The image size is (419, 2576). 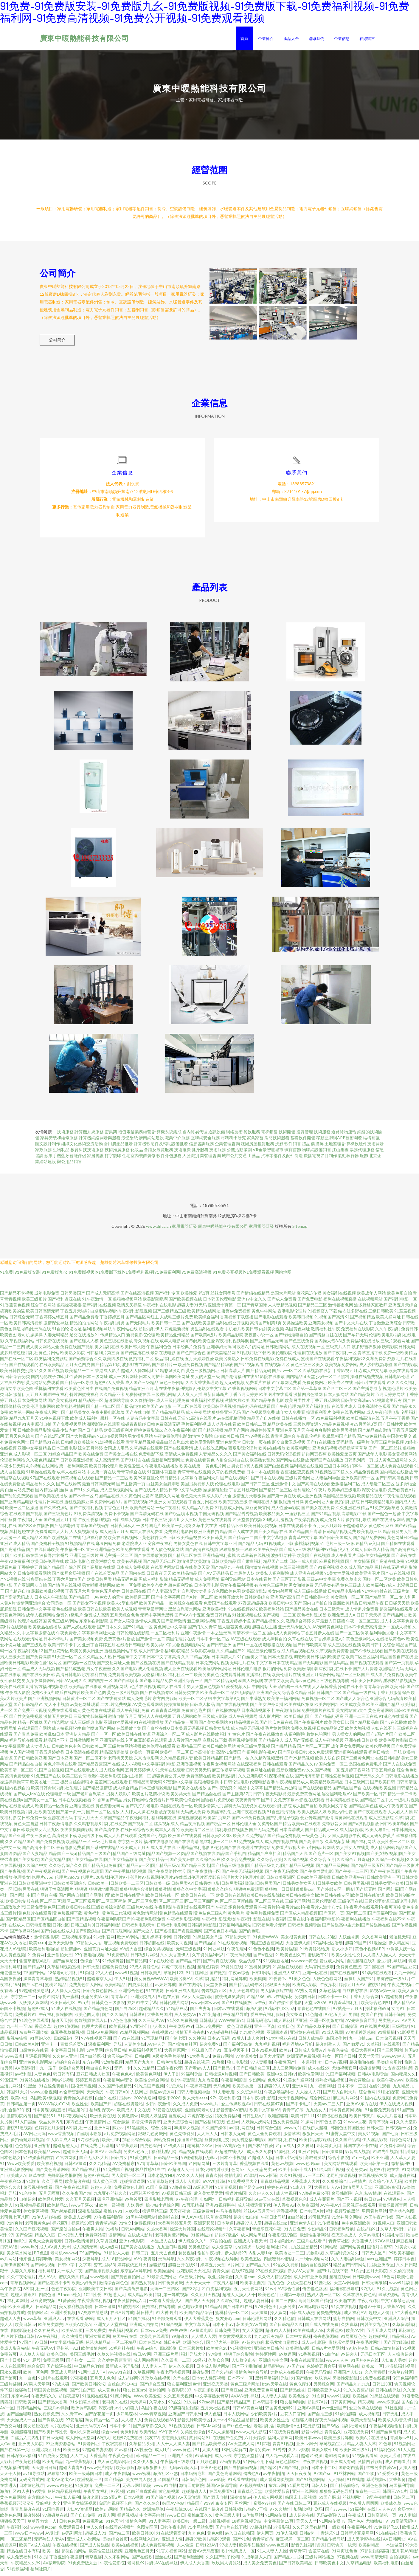 What do you see at coordinates (16, 1505) in the screenshot?
I see `国产亚洲精品电影` at bounding box center [16, 1505].